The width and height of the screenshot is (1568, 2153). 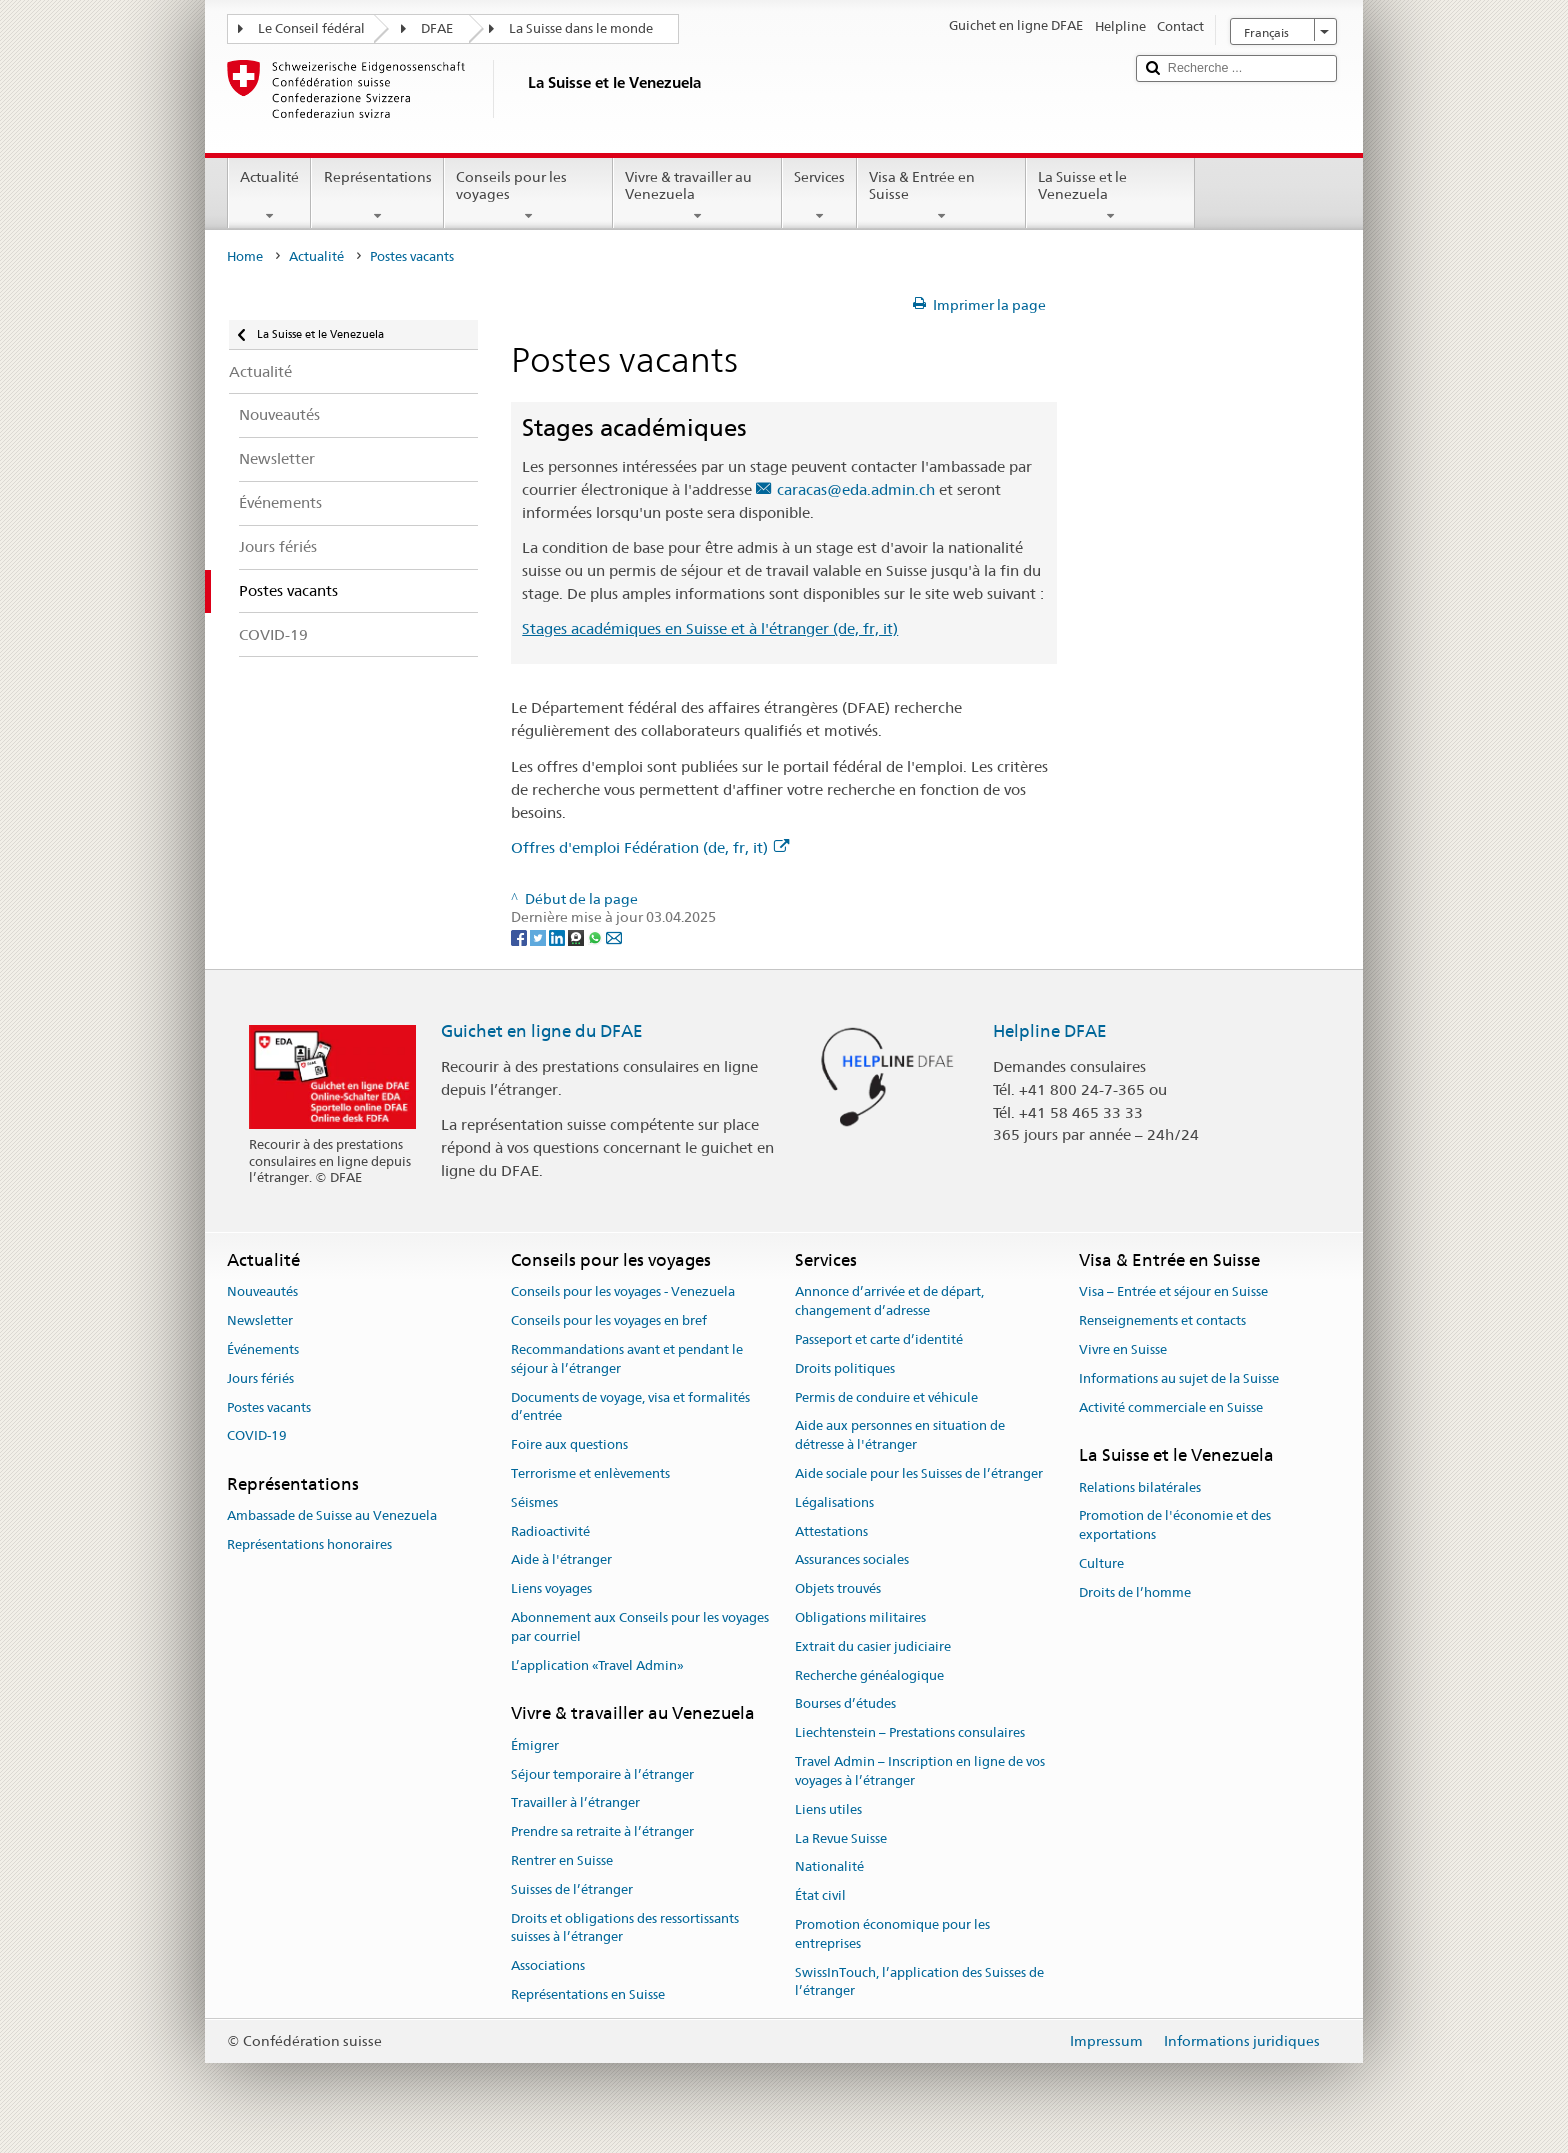 I want to click on Terrorisme et enlèvements, so click(x=590, y=1473).